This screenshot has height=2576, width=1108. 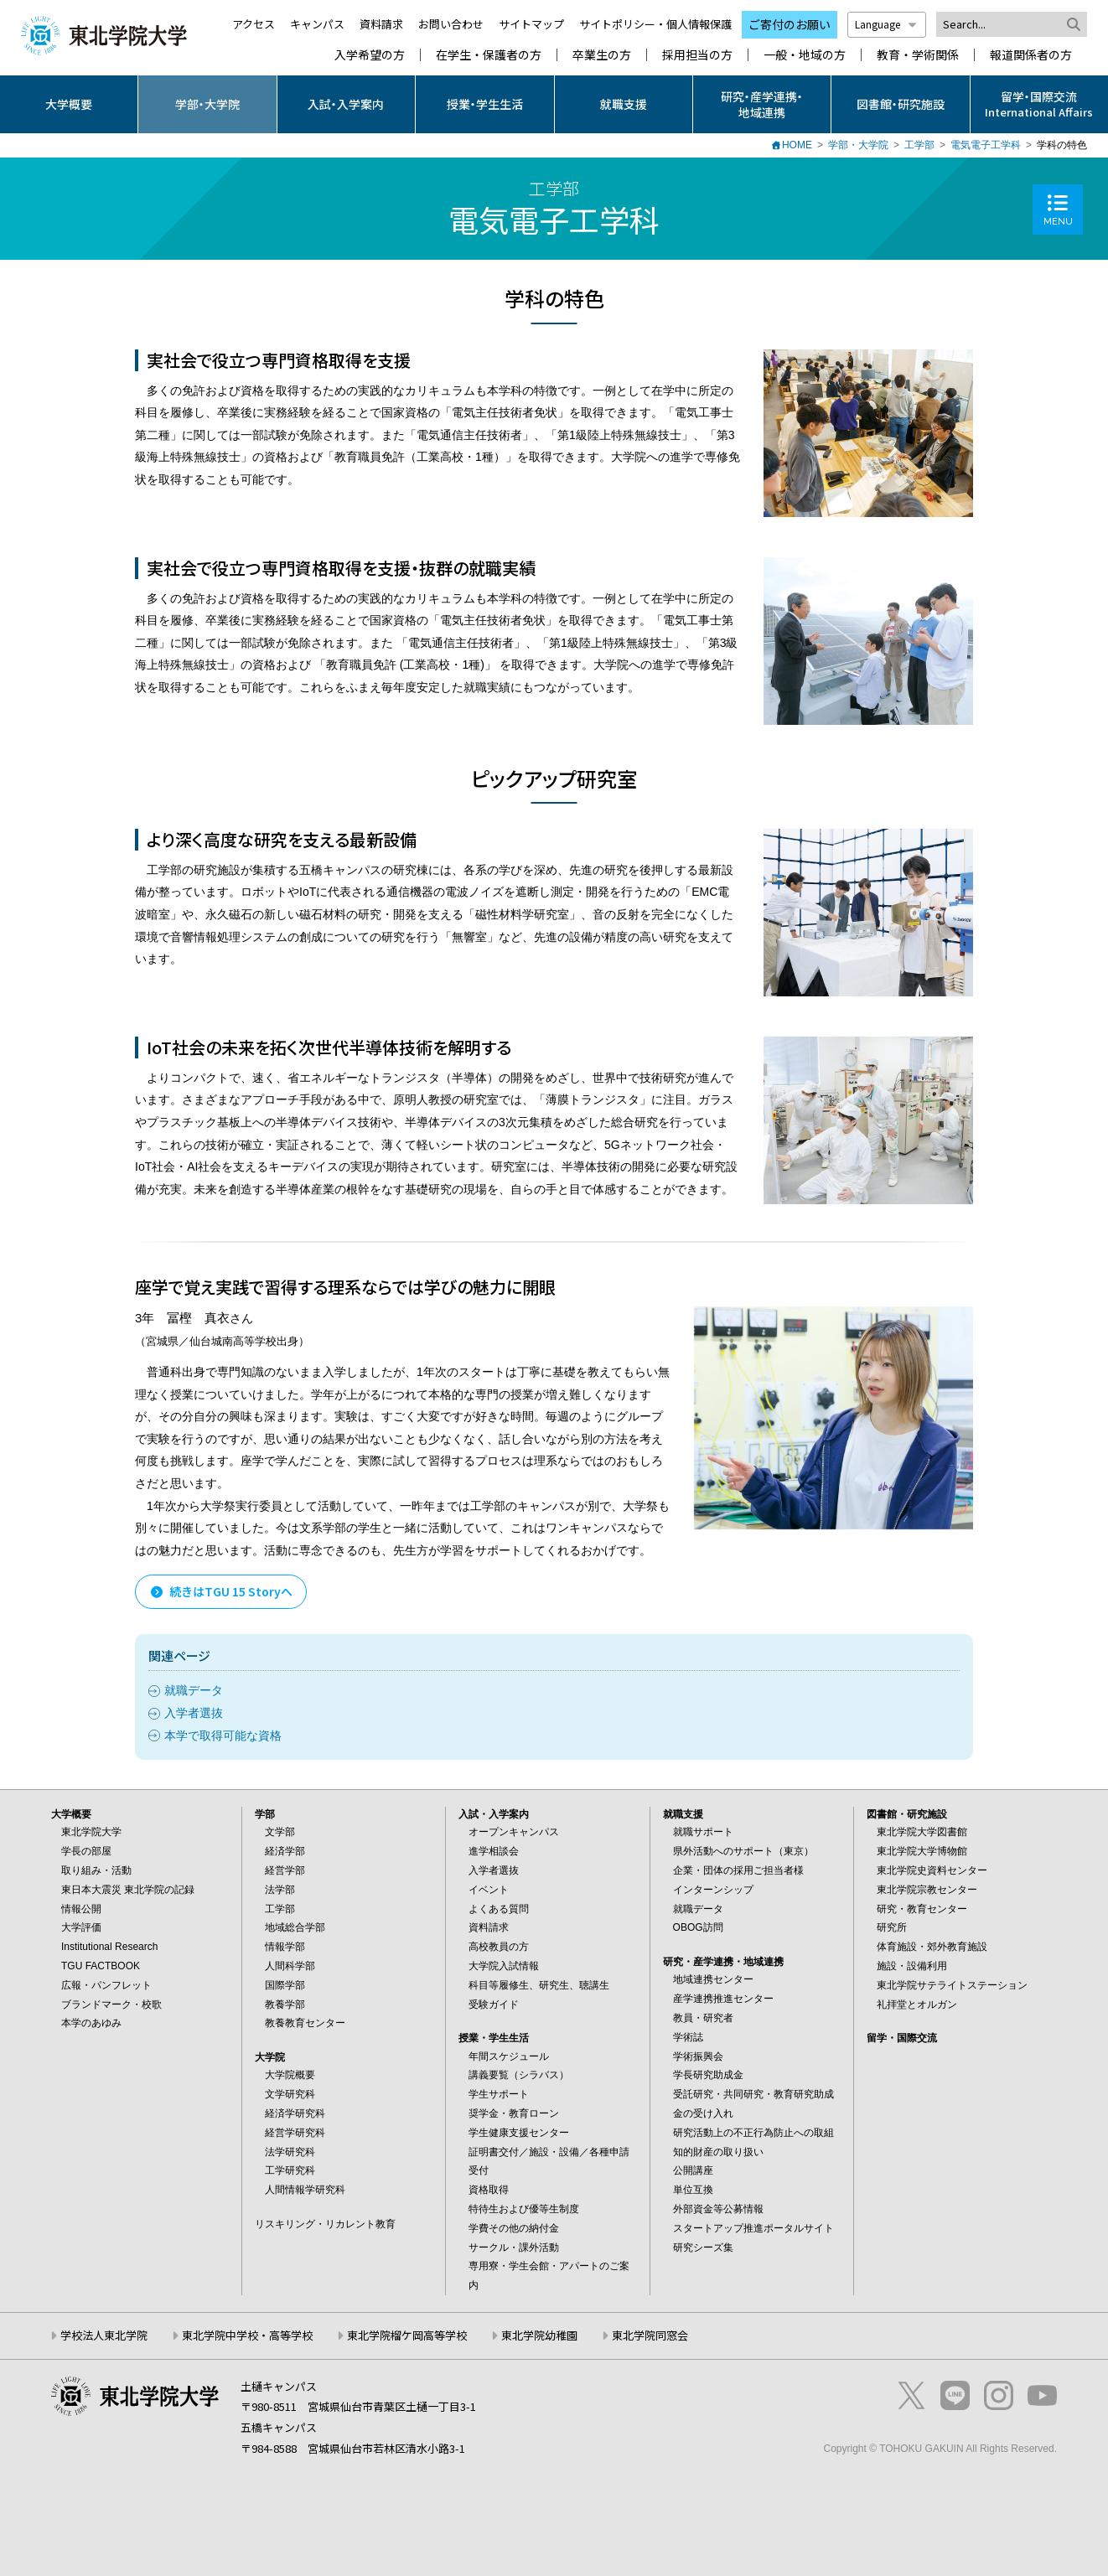 What do you see at coordinates (295, 1927) in the screenshot?
I see `地域総合学部` at bounding box center [295, 1927].